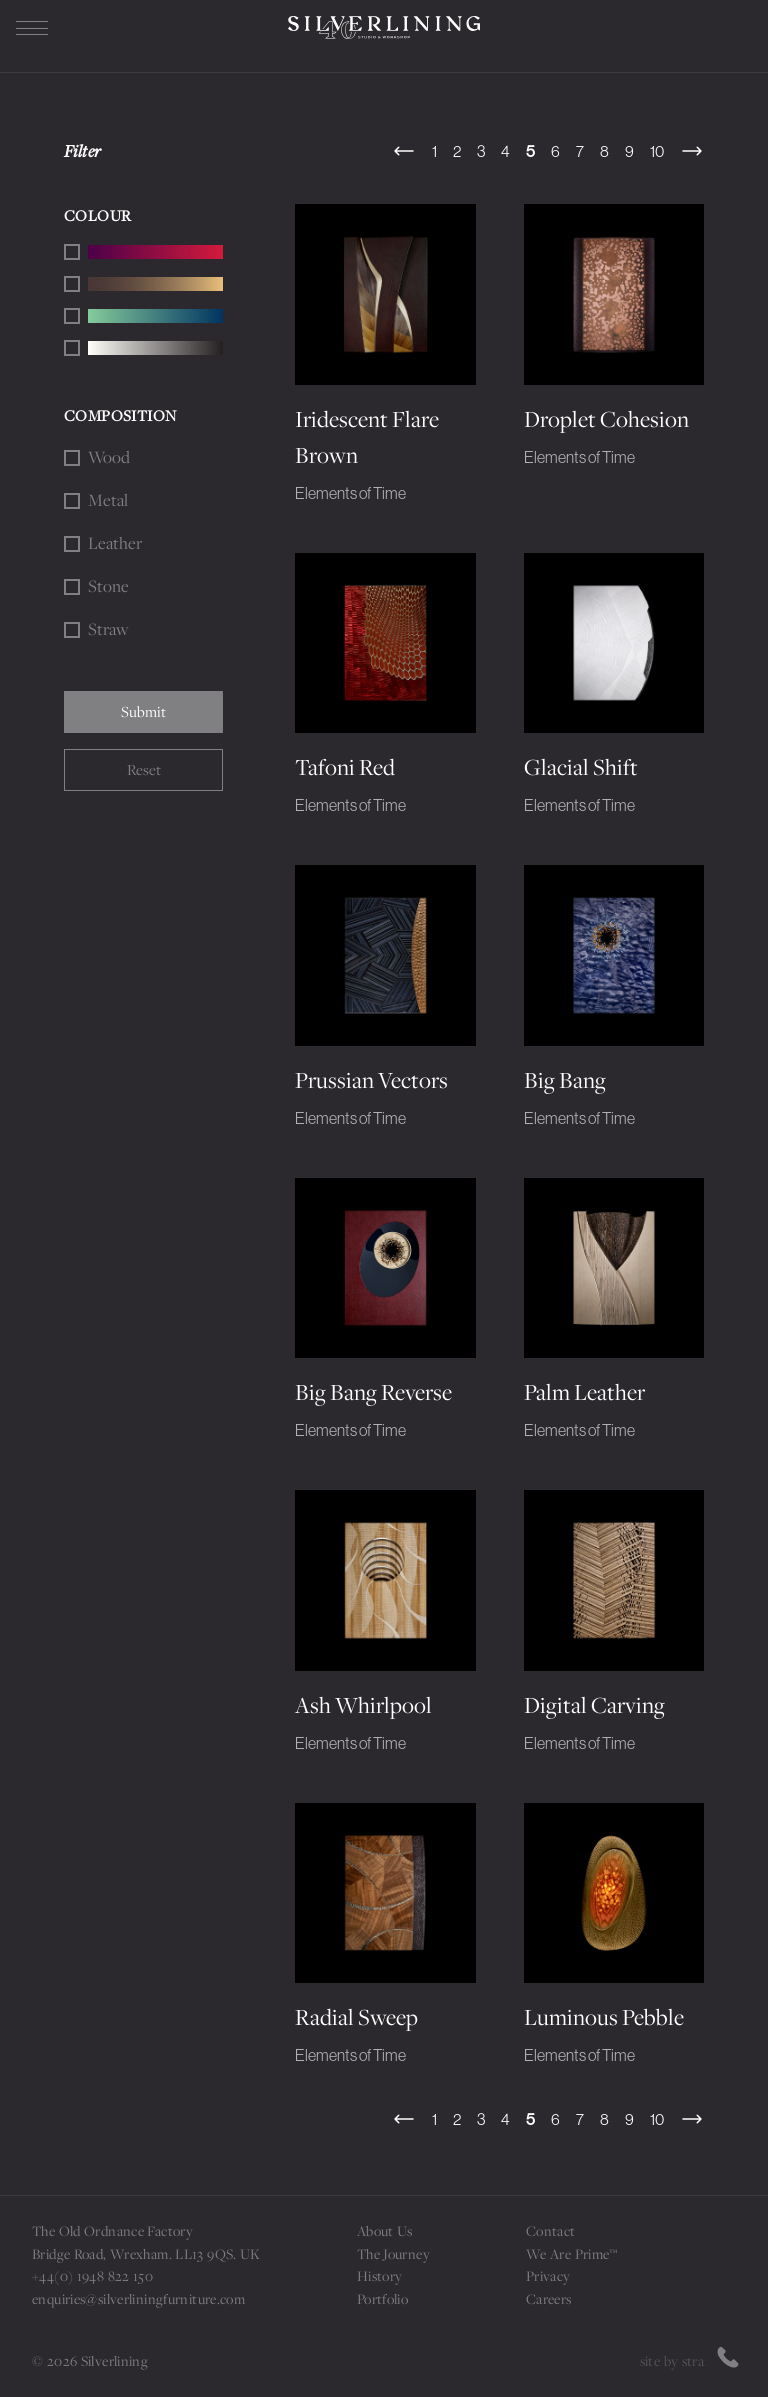  I want to click on +44(0) 1948 822 150, so click(92, 2276).